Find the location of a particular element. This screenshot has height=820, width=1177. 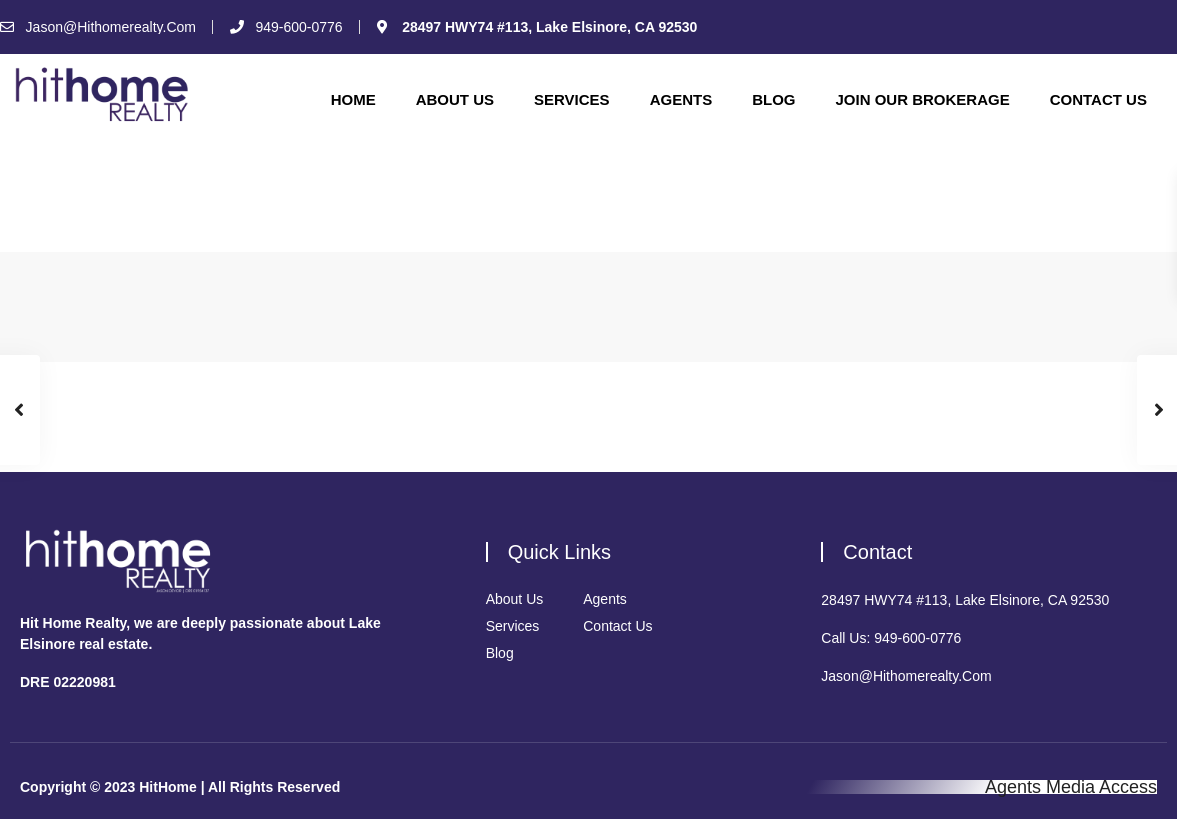

Home is located at coordinates (353, 99).